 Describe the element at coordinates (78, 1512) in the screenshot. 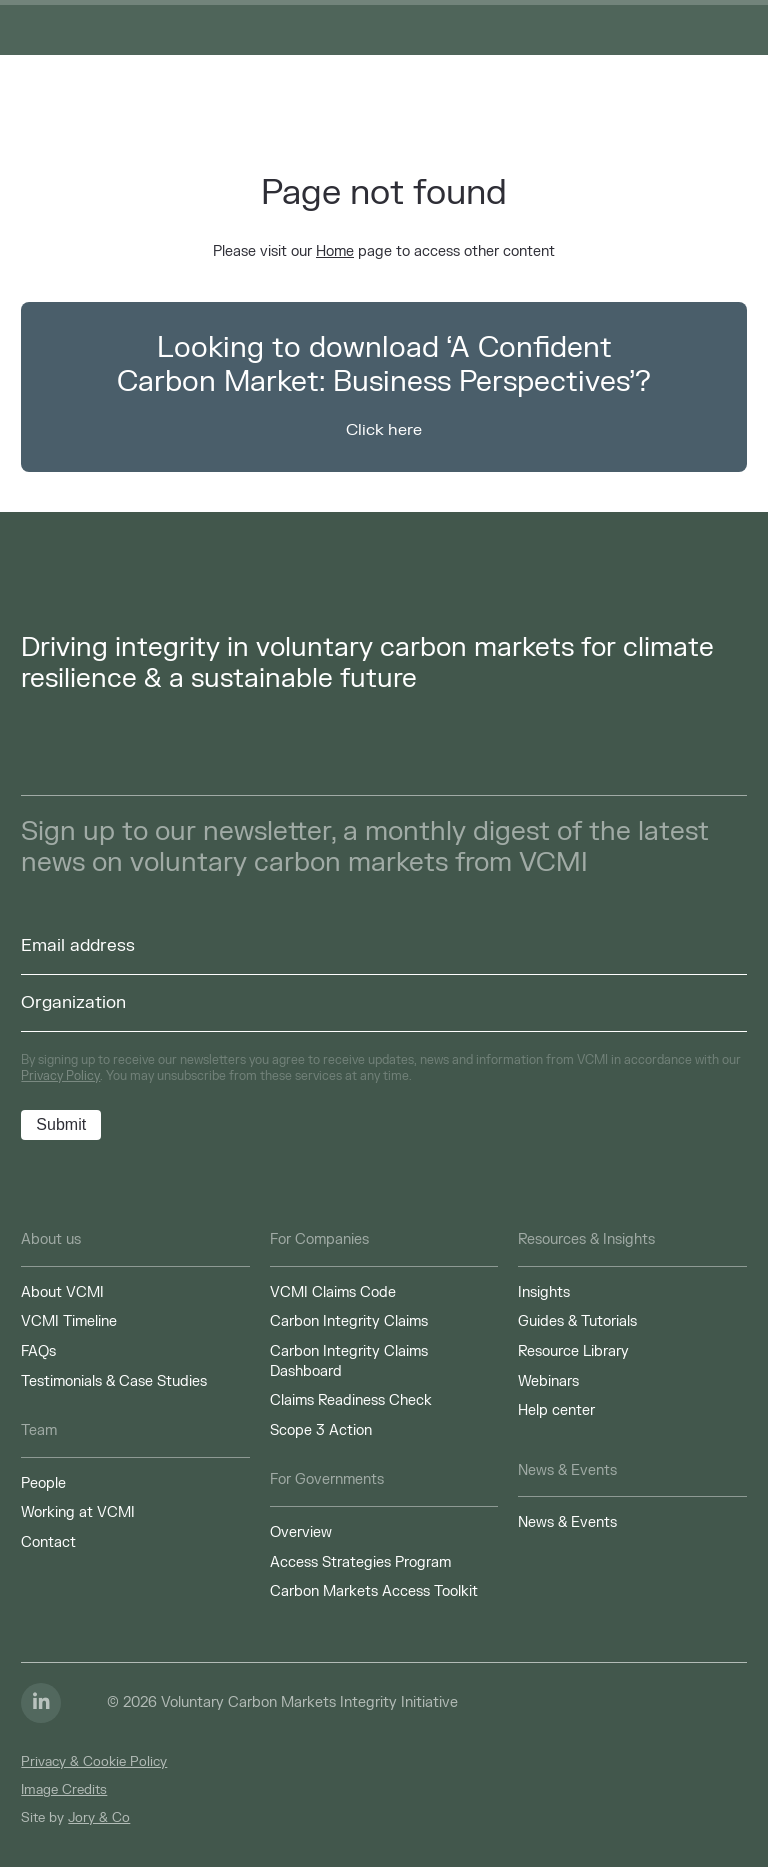

I see `Working at VCMI` at that location.